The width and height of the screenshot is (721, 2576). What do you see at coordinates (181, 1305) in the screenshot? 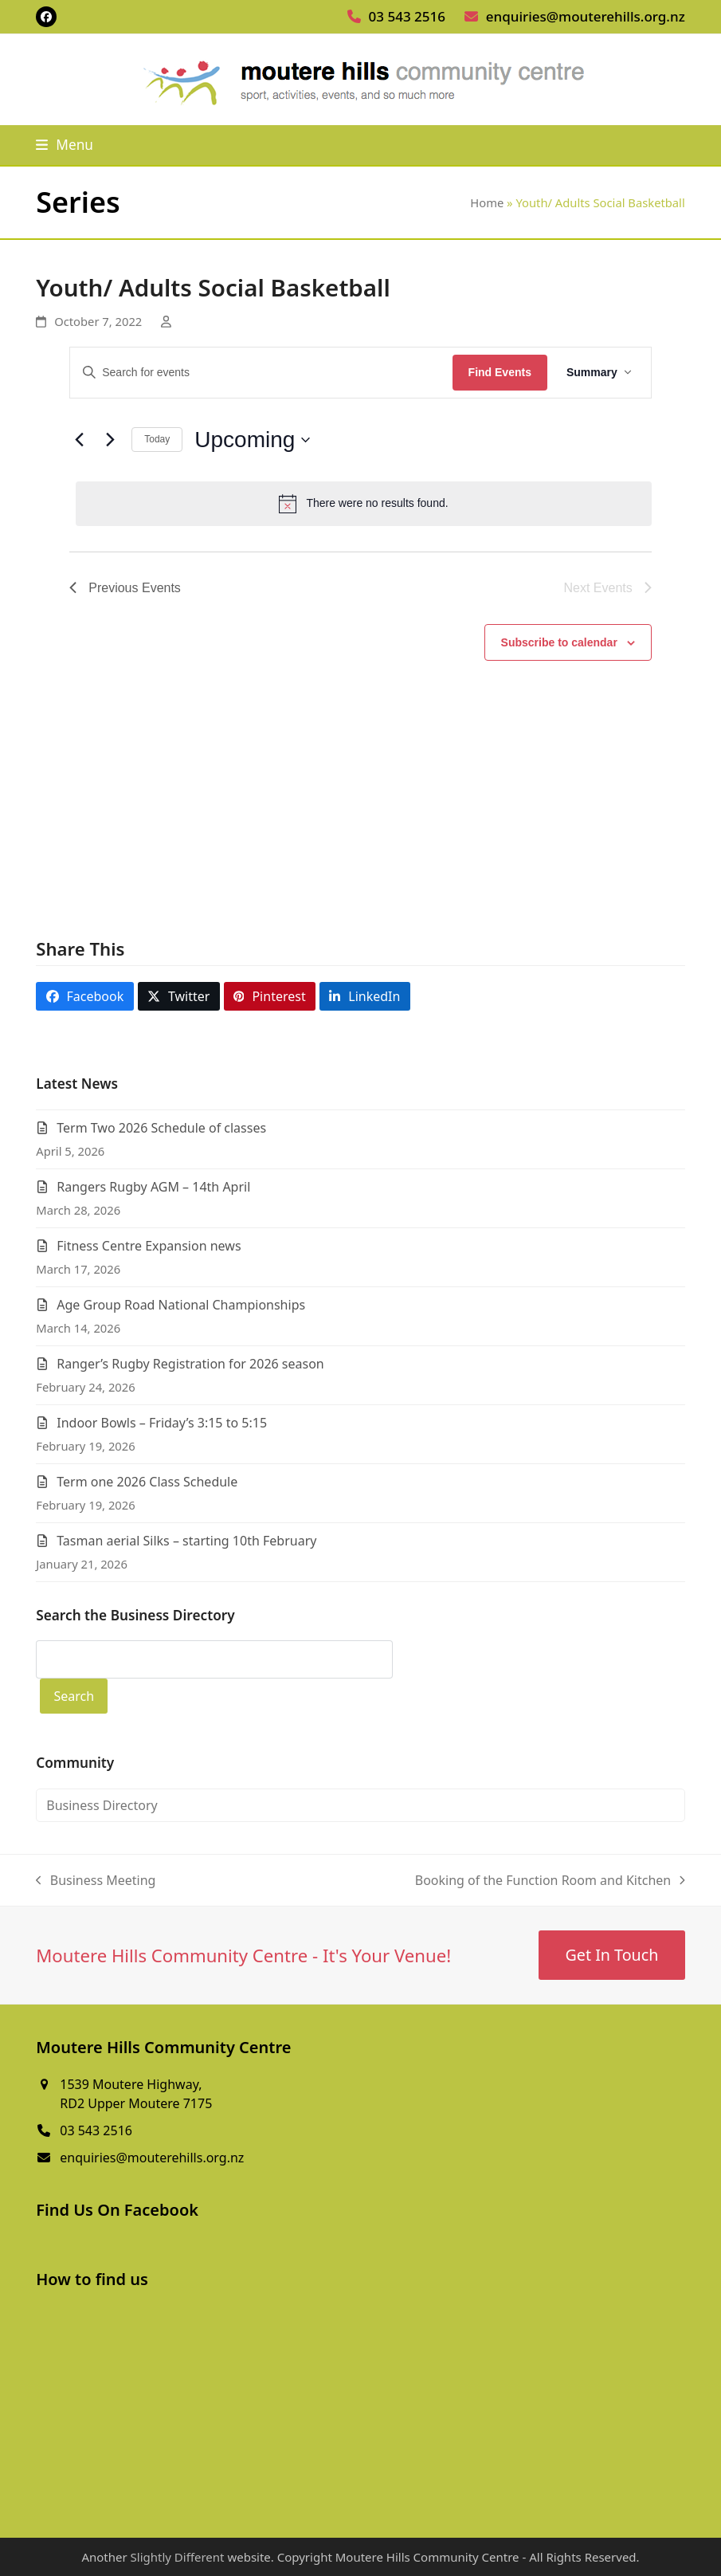
I see `Age Group Road National Championships` at bounding box center [181, 1305].